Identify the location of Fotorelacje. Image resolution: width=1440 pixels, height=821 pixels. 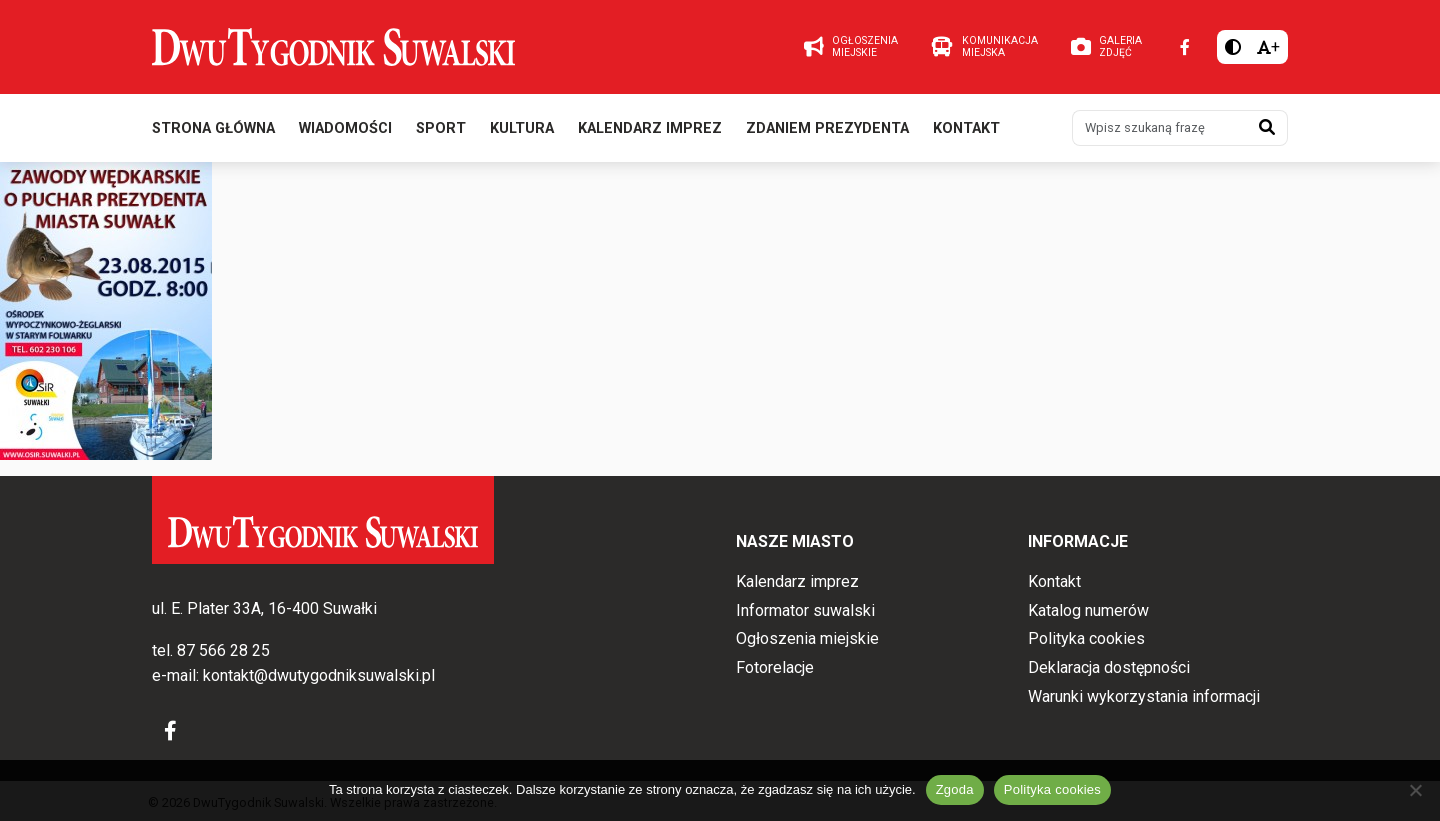
(775, 667).